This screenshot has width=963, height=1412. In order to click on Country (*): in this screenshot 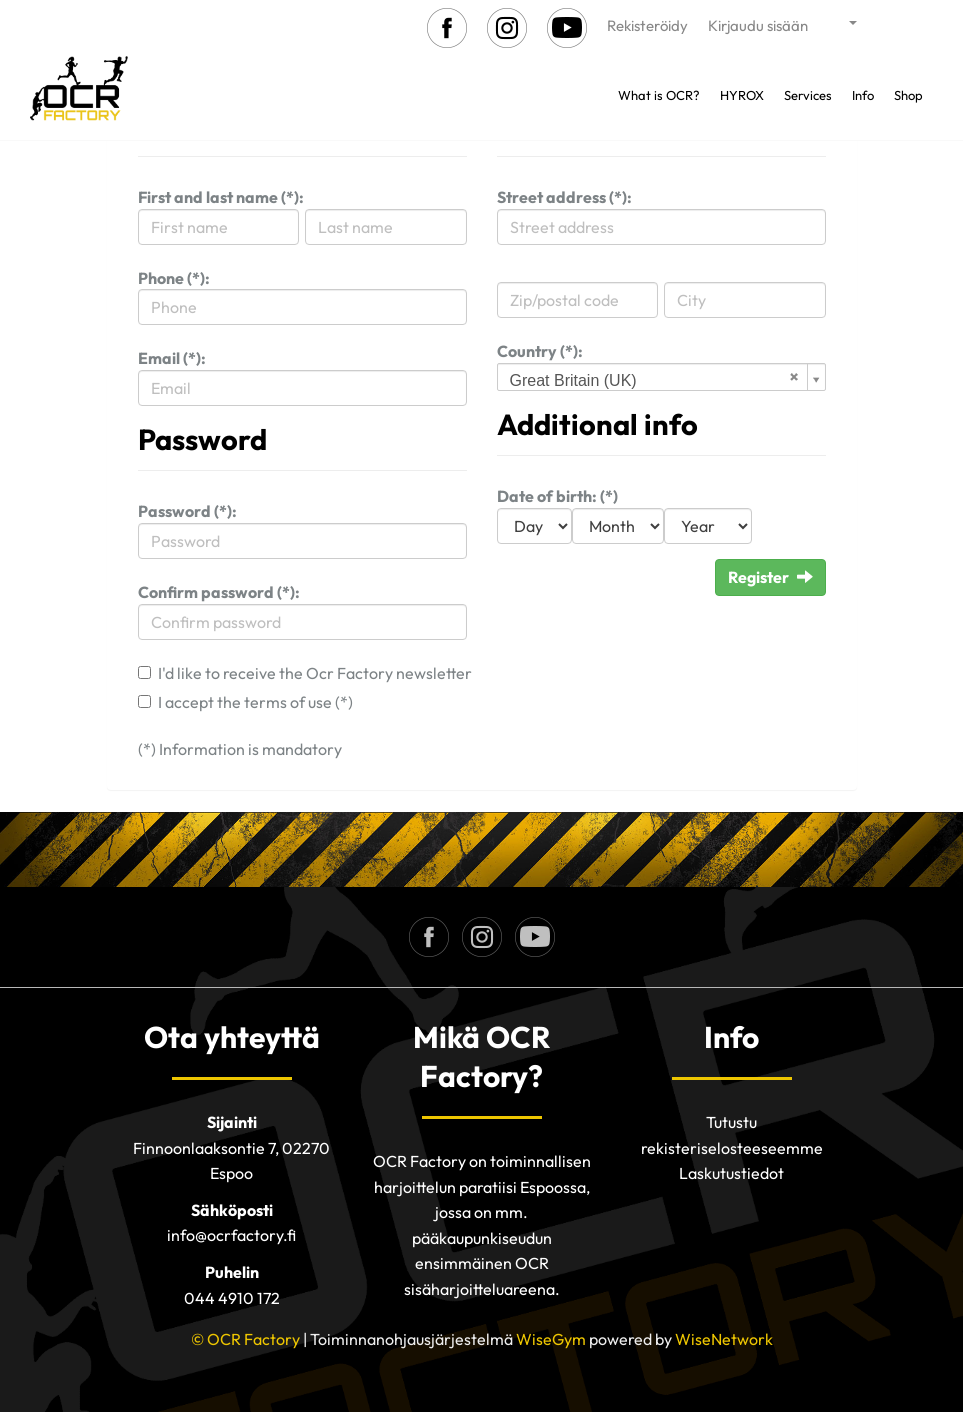, I will do `click(540, 351)`.